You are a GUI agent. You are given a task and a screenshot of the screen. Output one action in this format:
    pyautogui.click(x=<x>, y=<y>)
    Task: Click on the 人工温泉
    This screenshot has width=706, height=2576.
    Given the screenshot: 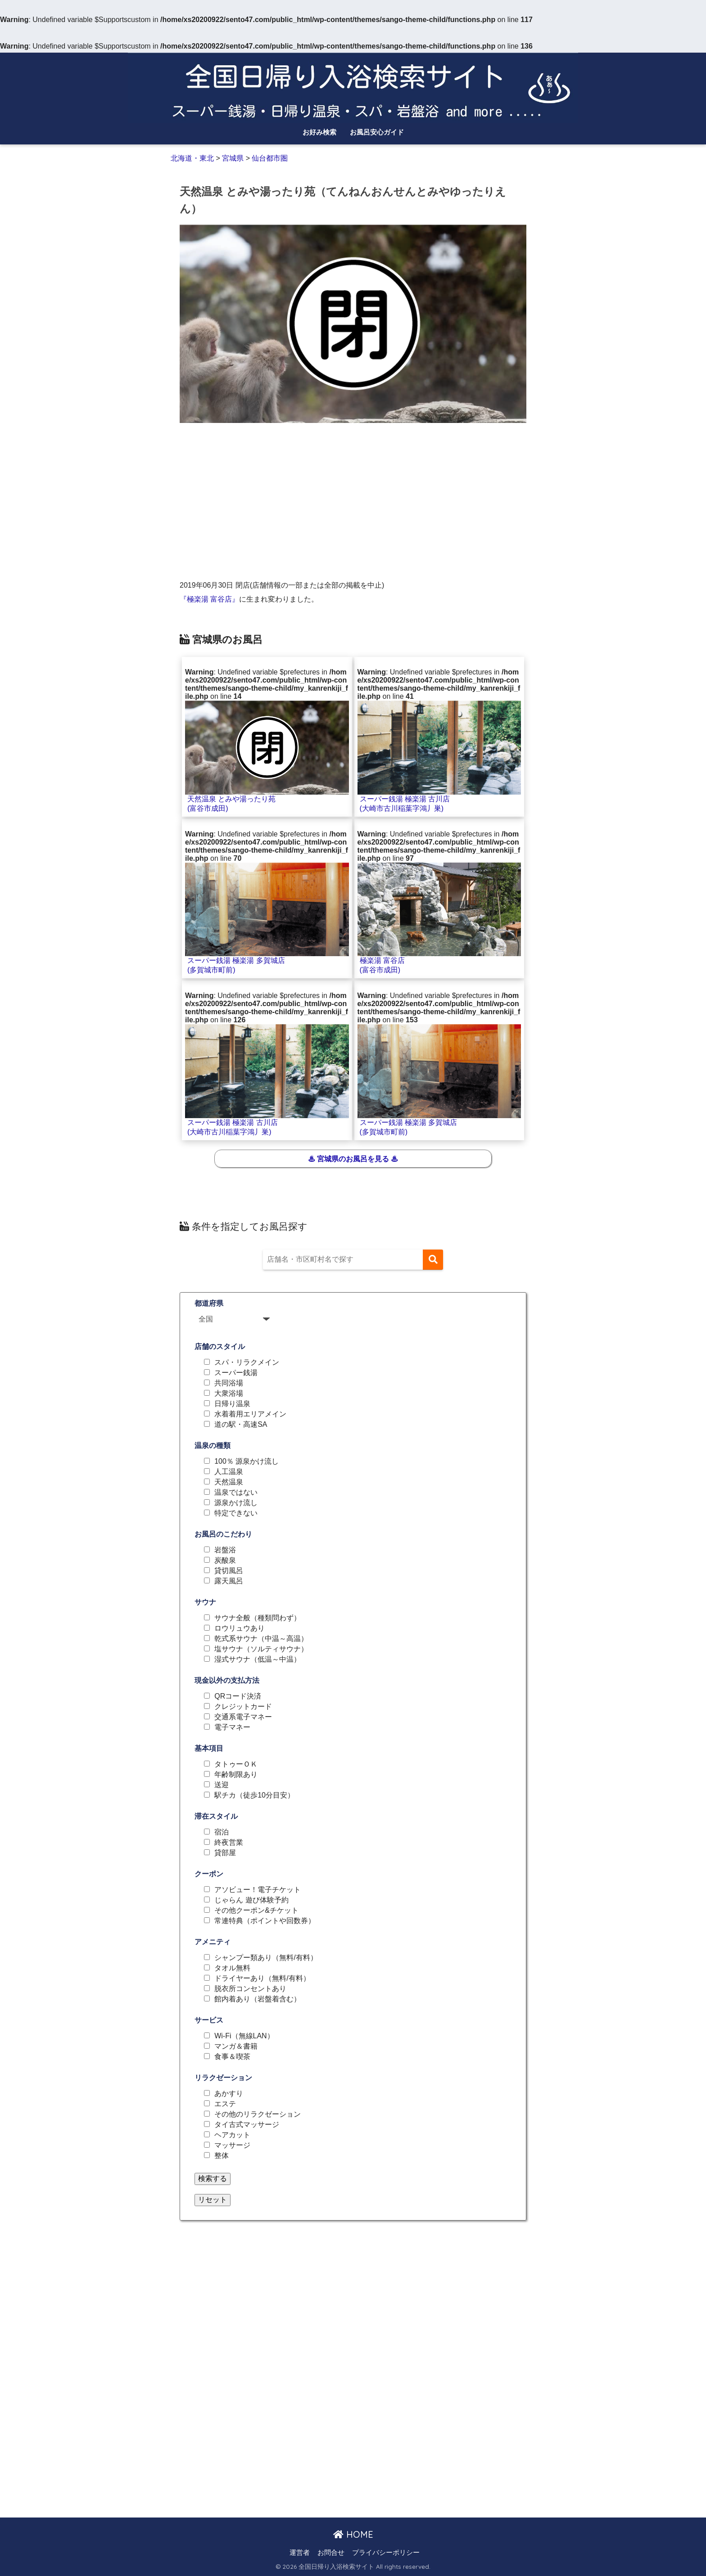 What is the action you would take?
    pyautogui.click(x=228, y=1472)
    